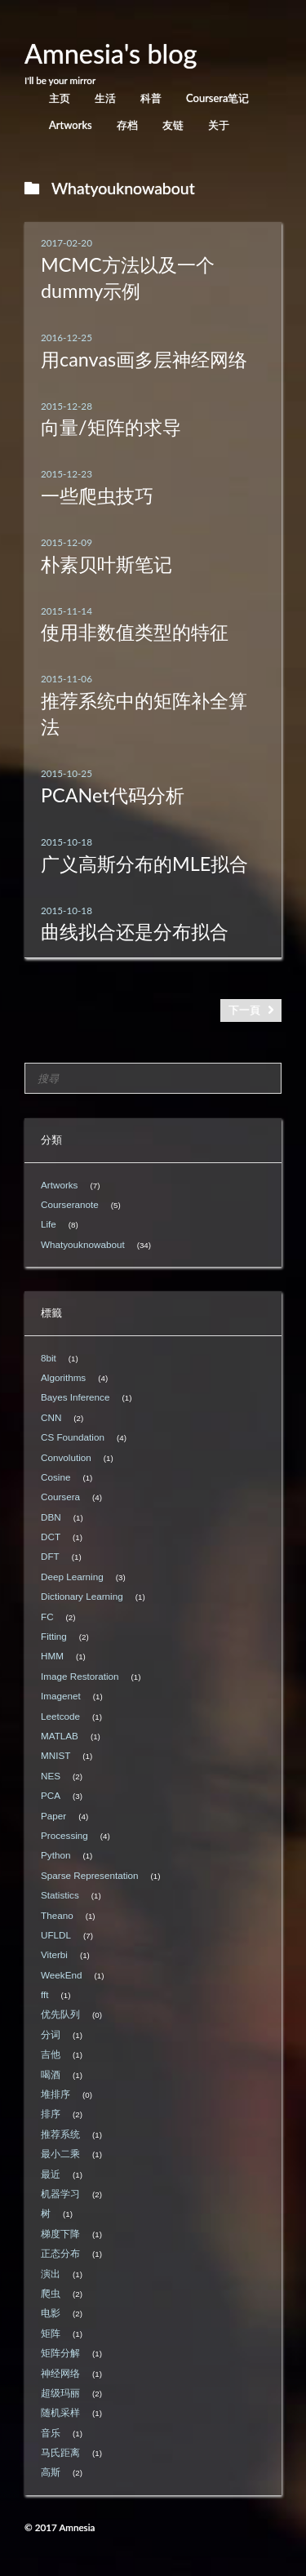 Image resolution: width=306 pixels, height=2576 pixels. Describe the element at coordinates (47, 1616) in the screenshot. I see `FC` at that location.